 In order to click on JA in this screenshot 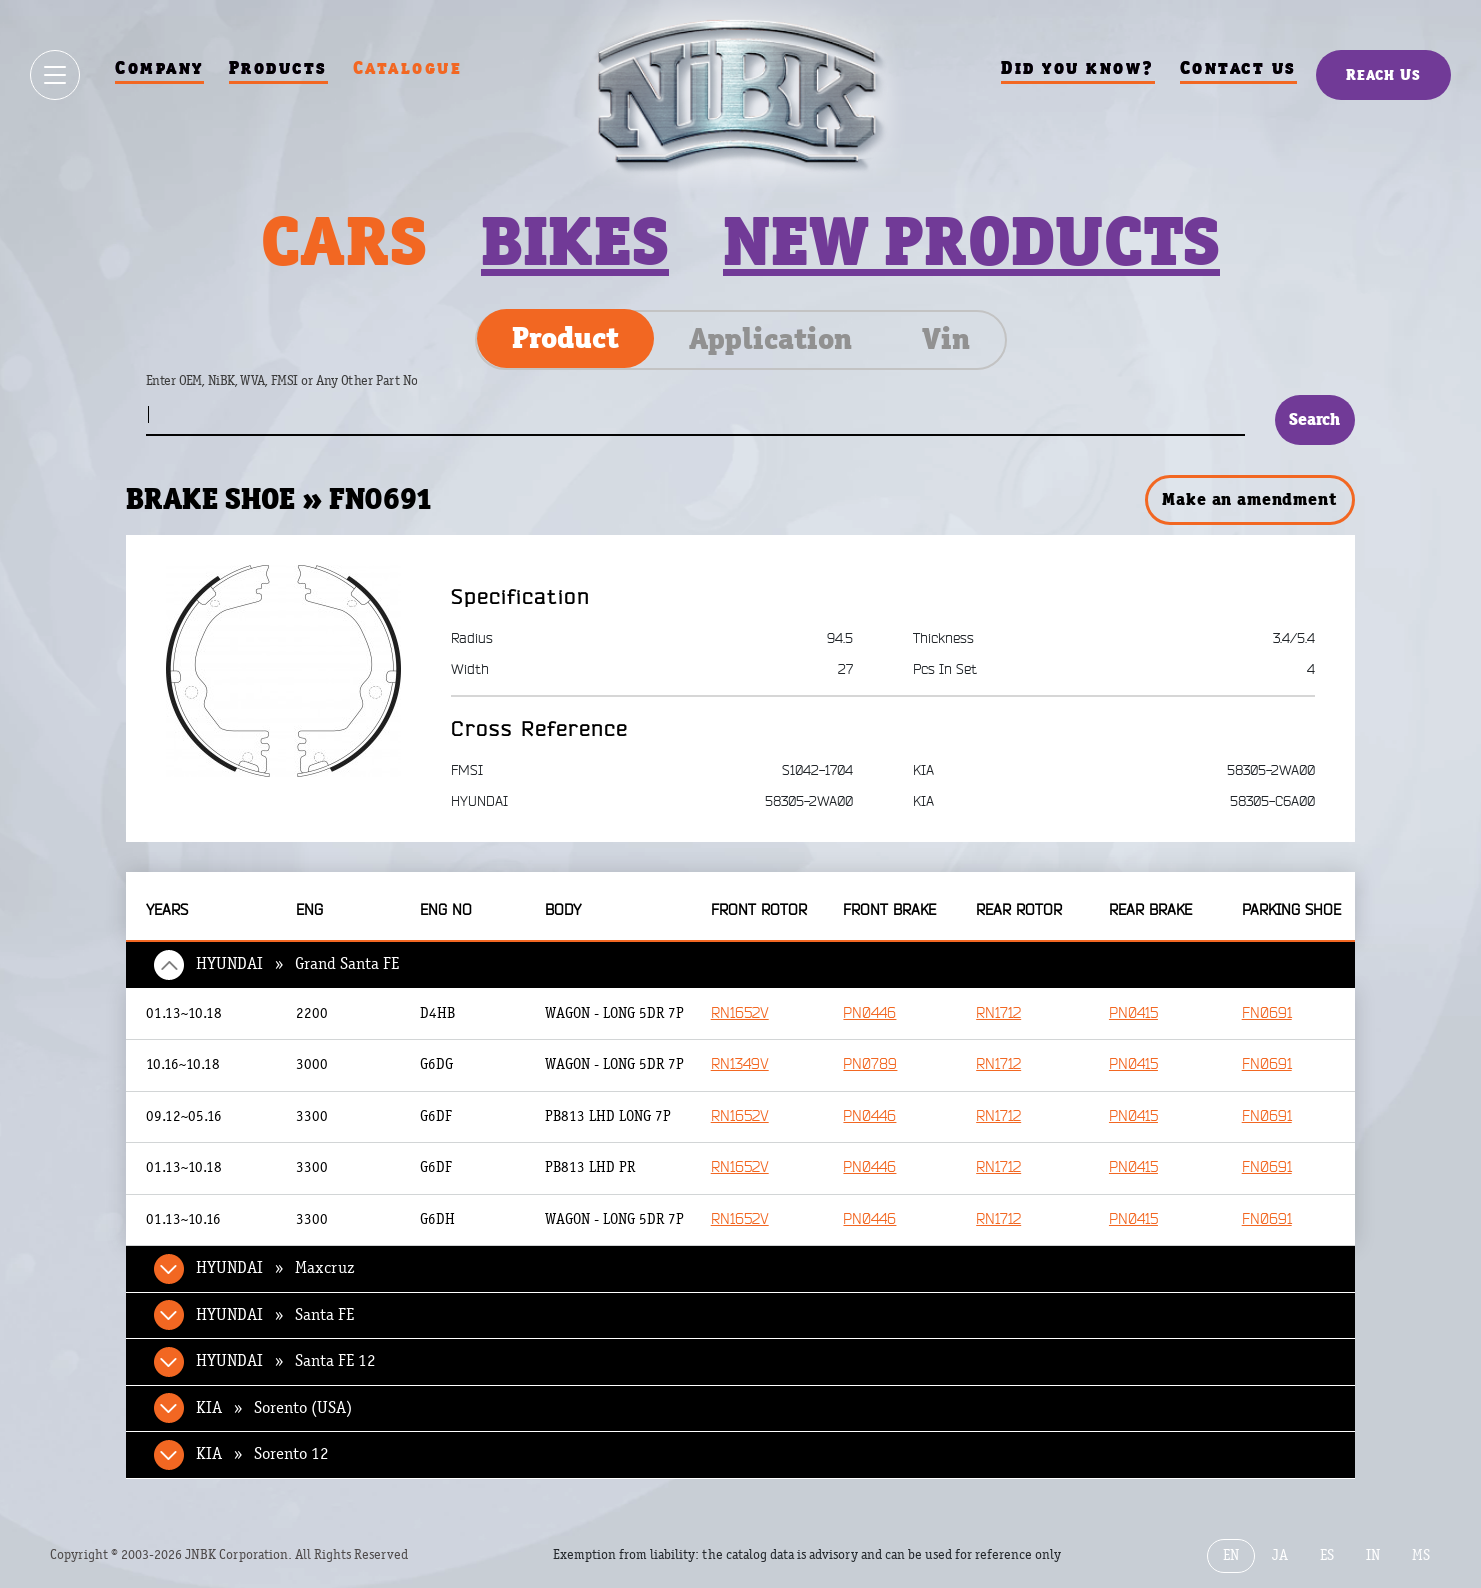, I will do `click(1280, 1555)`.